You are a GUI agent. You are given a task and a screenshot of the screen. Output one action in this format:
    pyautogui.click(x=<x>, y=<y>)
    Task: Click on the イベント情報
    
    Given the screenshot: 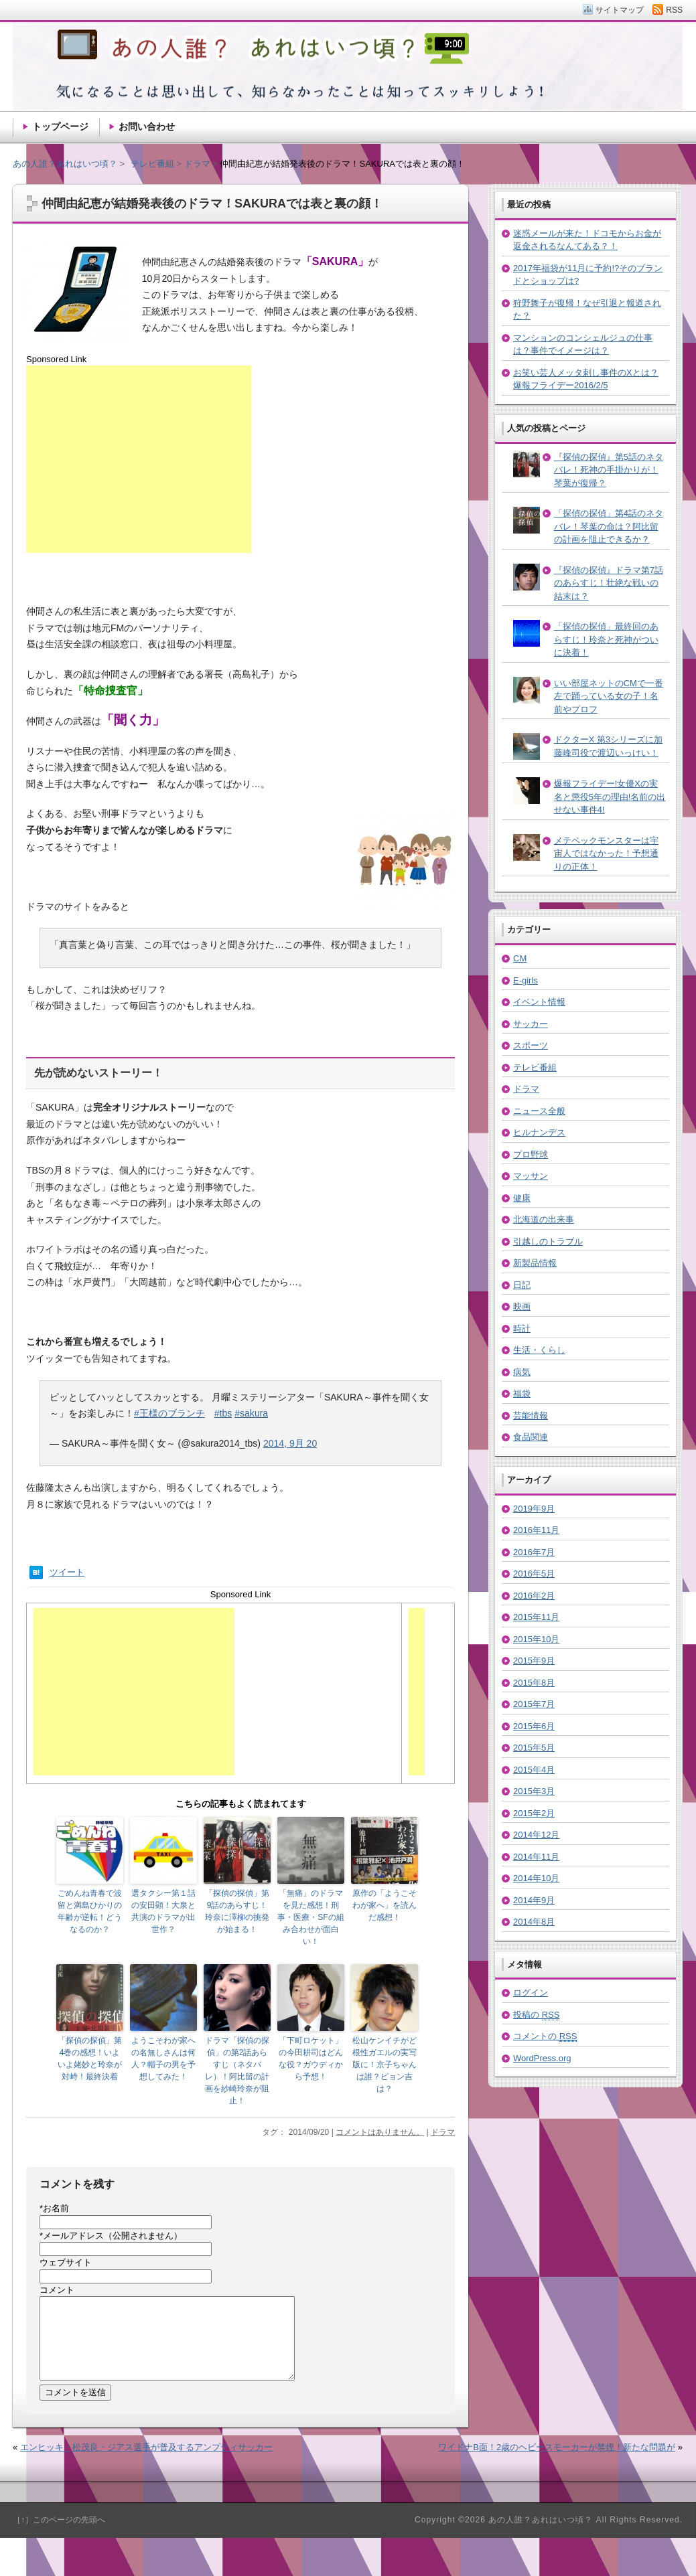 What is the action you would take?
    pyautogui.click(x=539, y=1002)
    